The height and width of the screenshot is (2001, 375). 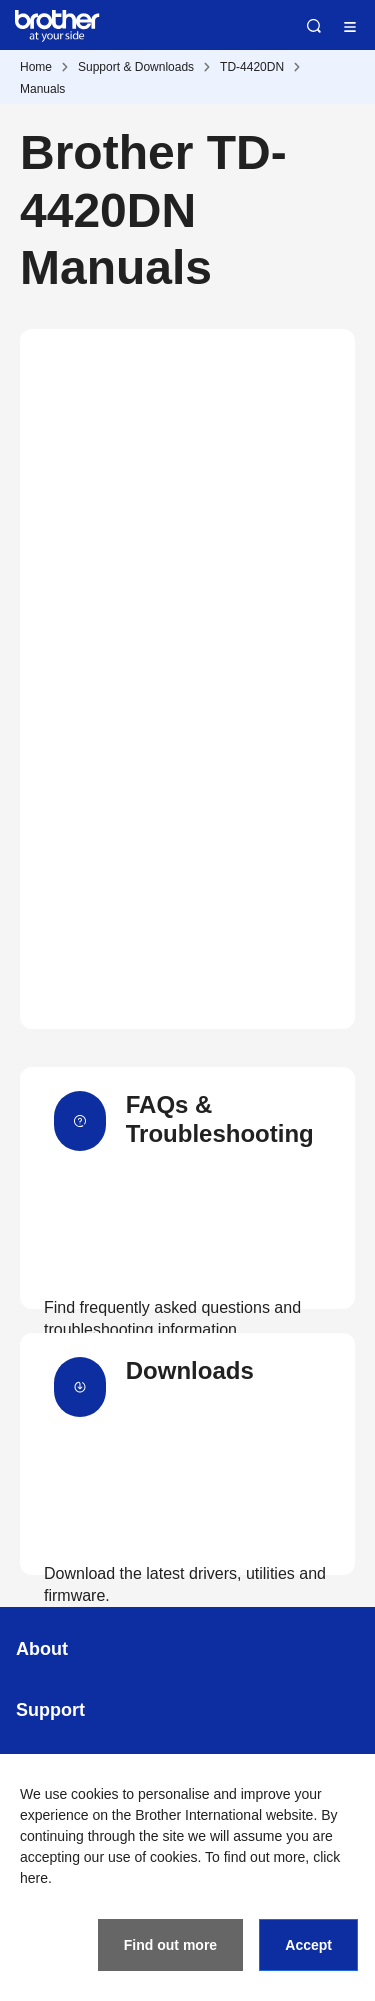 What do you see at coordinates (308, 1945) in the screenshot?
I see `Accept` at bounding box center [308, 1945].